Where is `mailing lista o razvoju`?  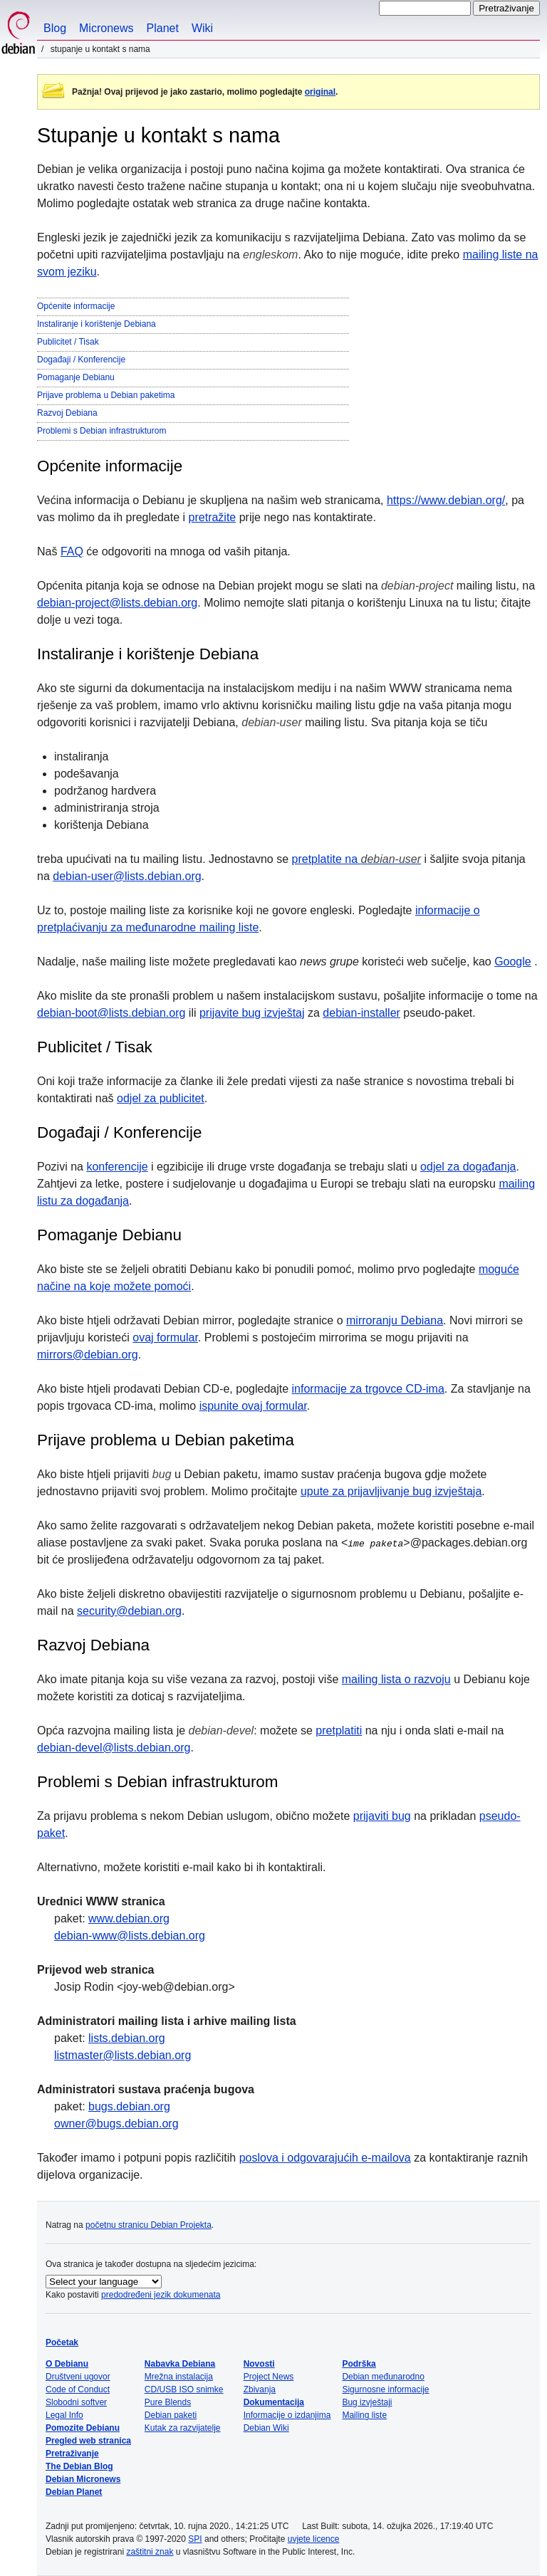
mailing lista o razvoju is located at coordinates (396, 1679).